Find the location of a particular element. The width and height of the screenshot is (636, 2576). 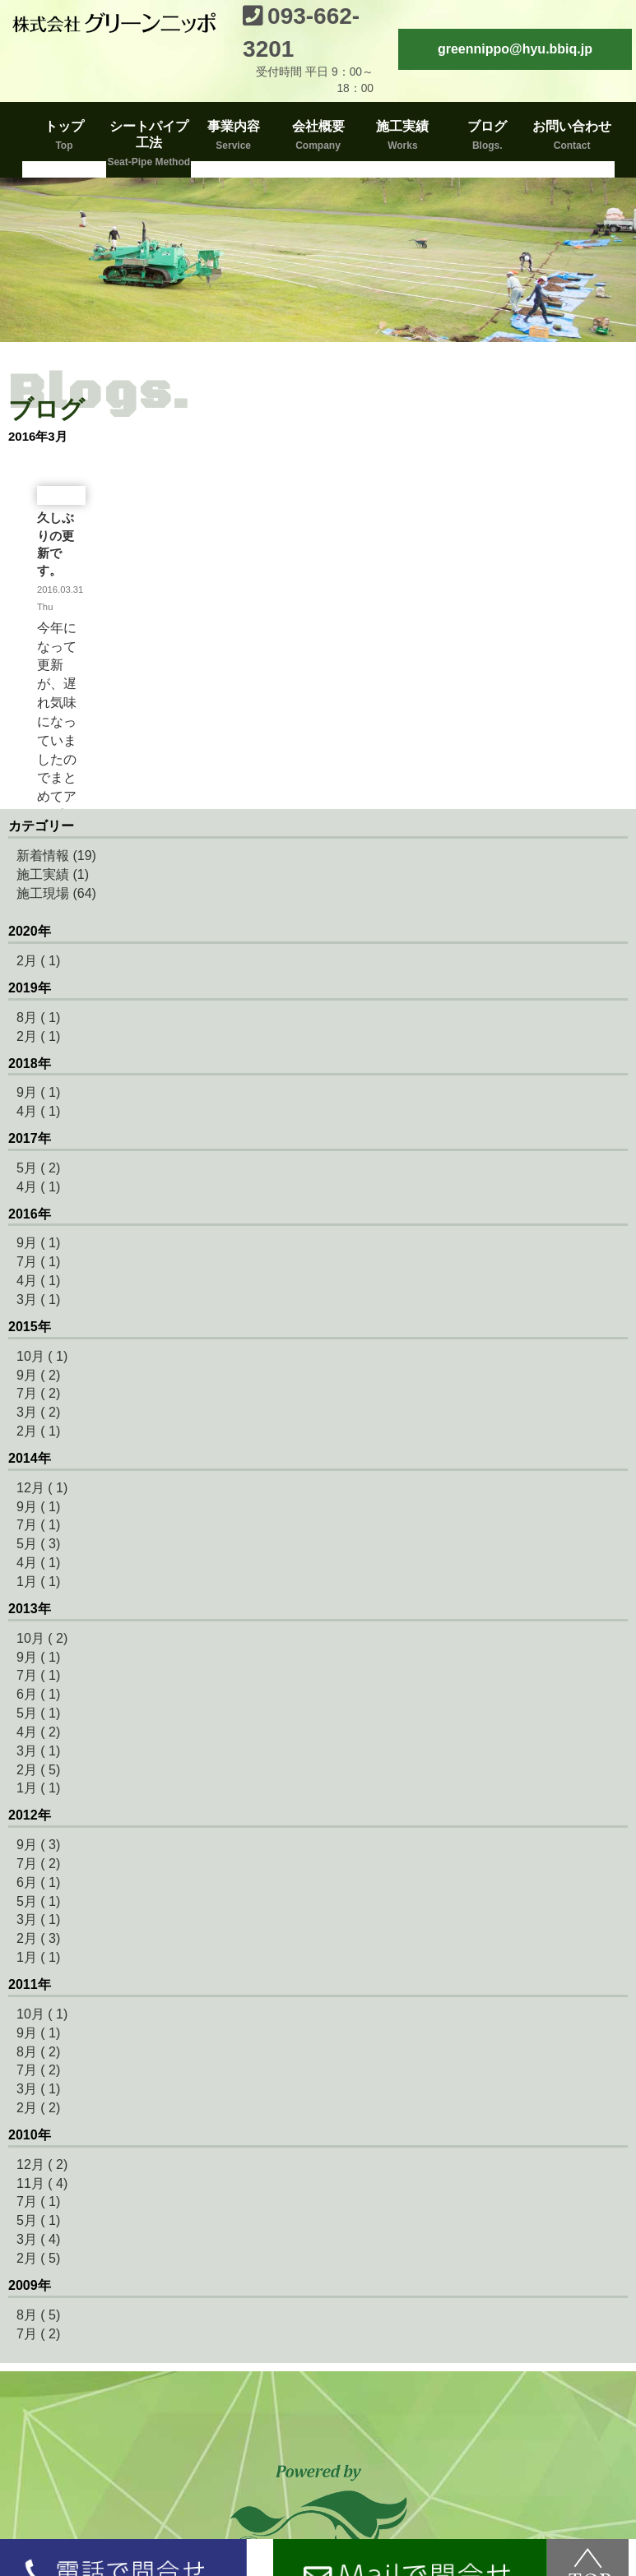

11月 ( 4) is located at coordinates (41, 2183).